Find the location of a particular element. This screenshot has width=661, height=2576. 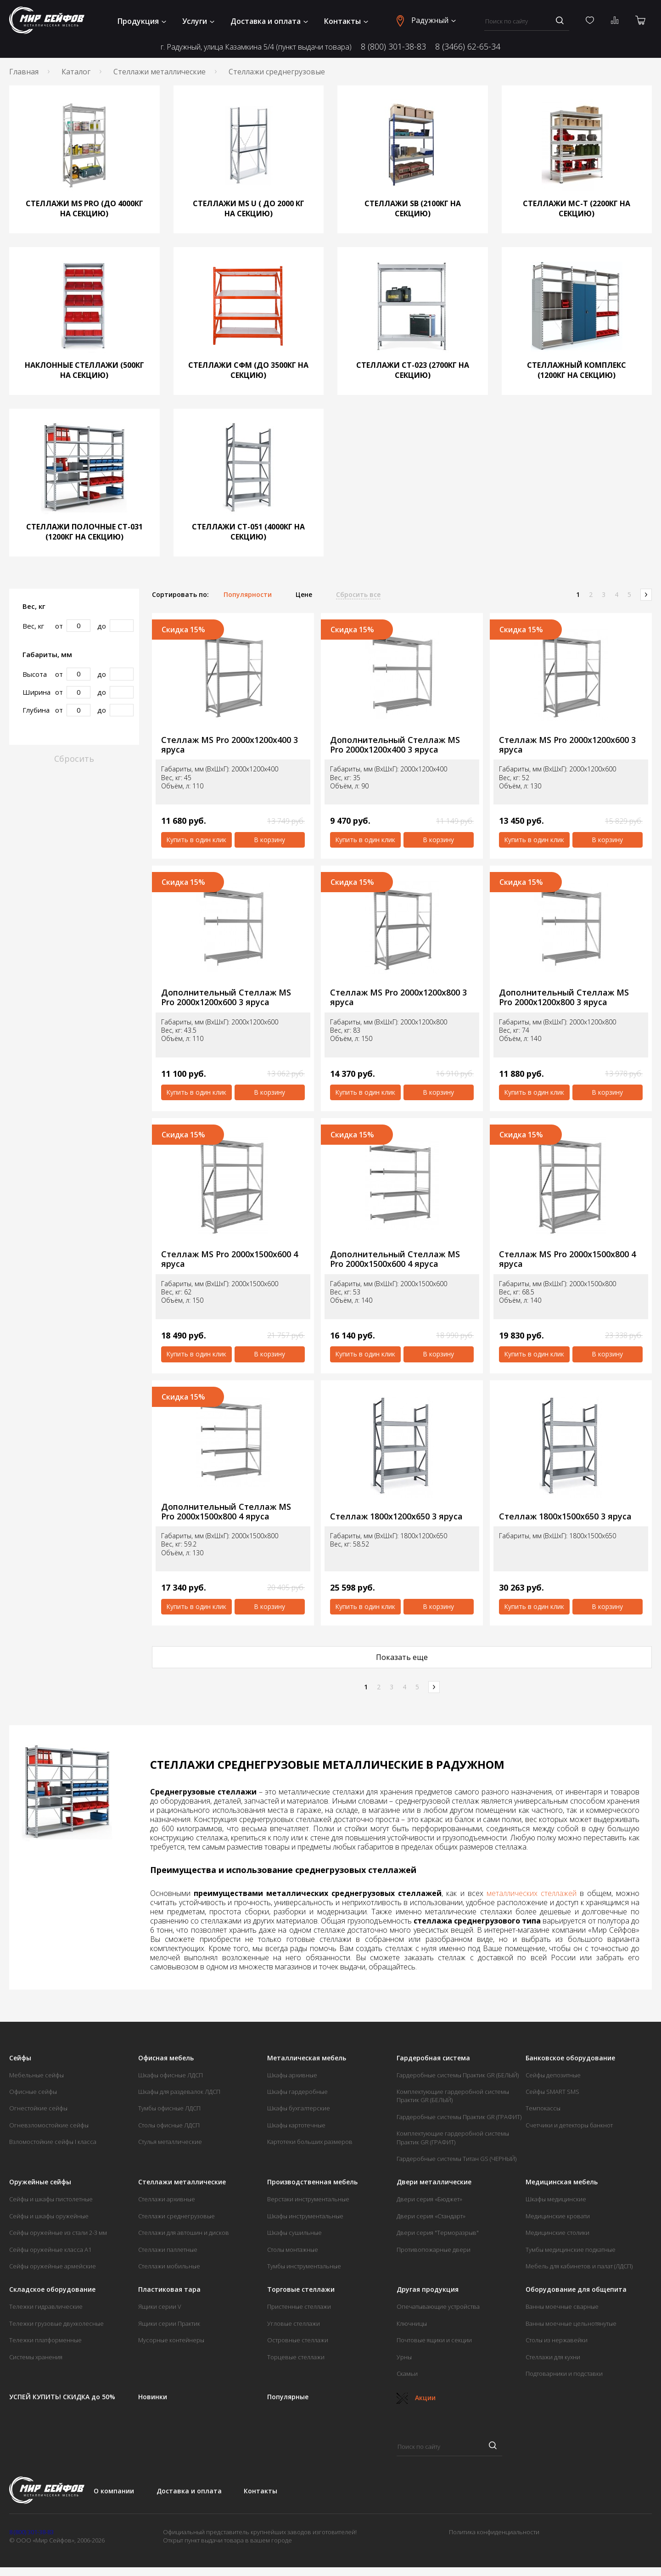

Сейфы и шкафы оружейные is located at coordinates (49, 2216).